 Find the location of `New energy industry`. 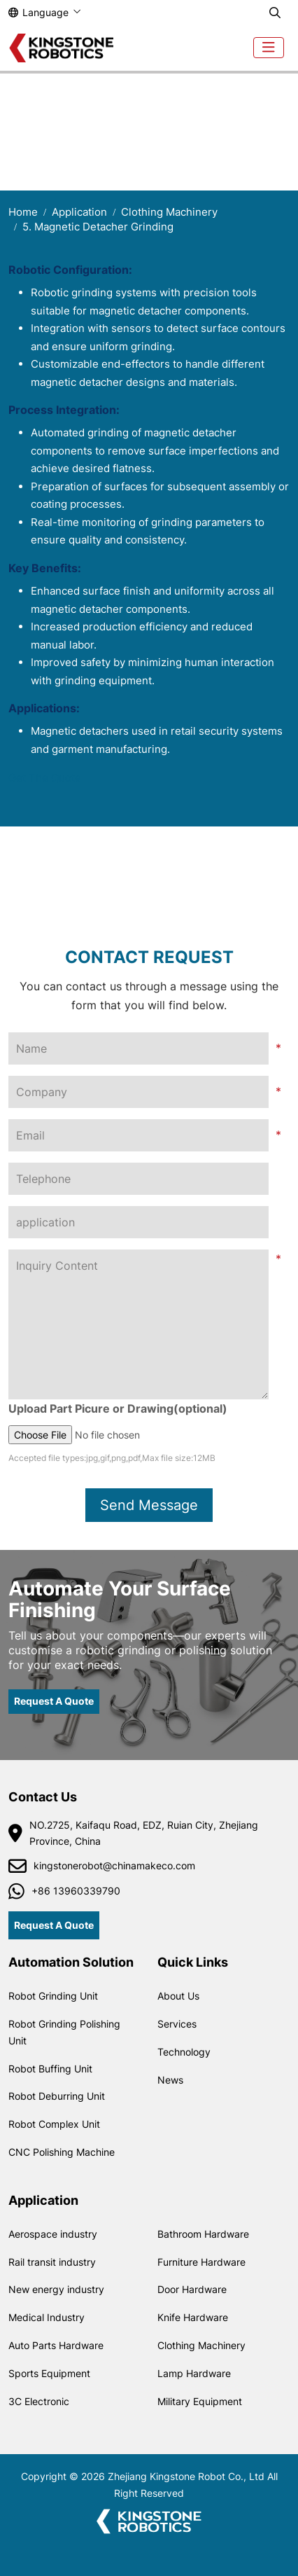

New energy industry is located at coordinates (56, 2289).